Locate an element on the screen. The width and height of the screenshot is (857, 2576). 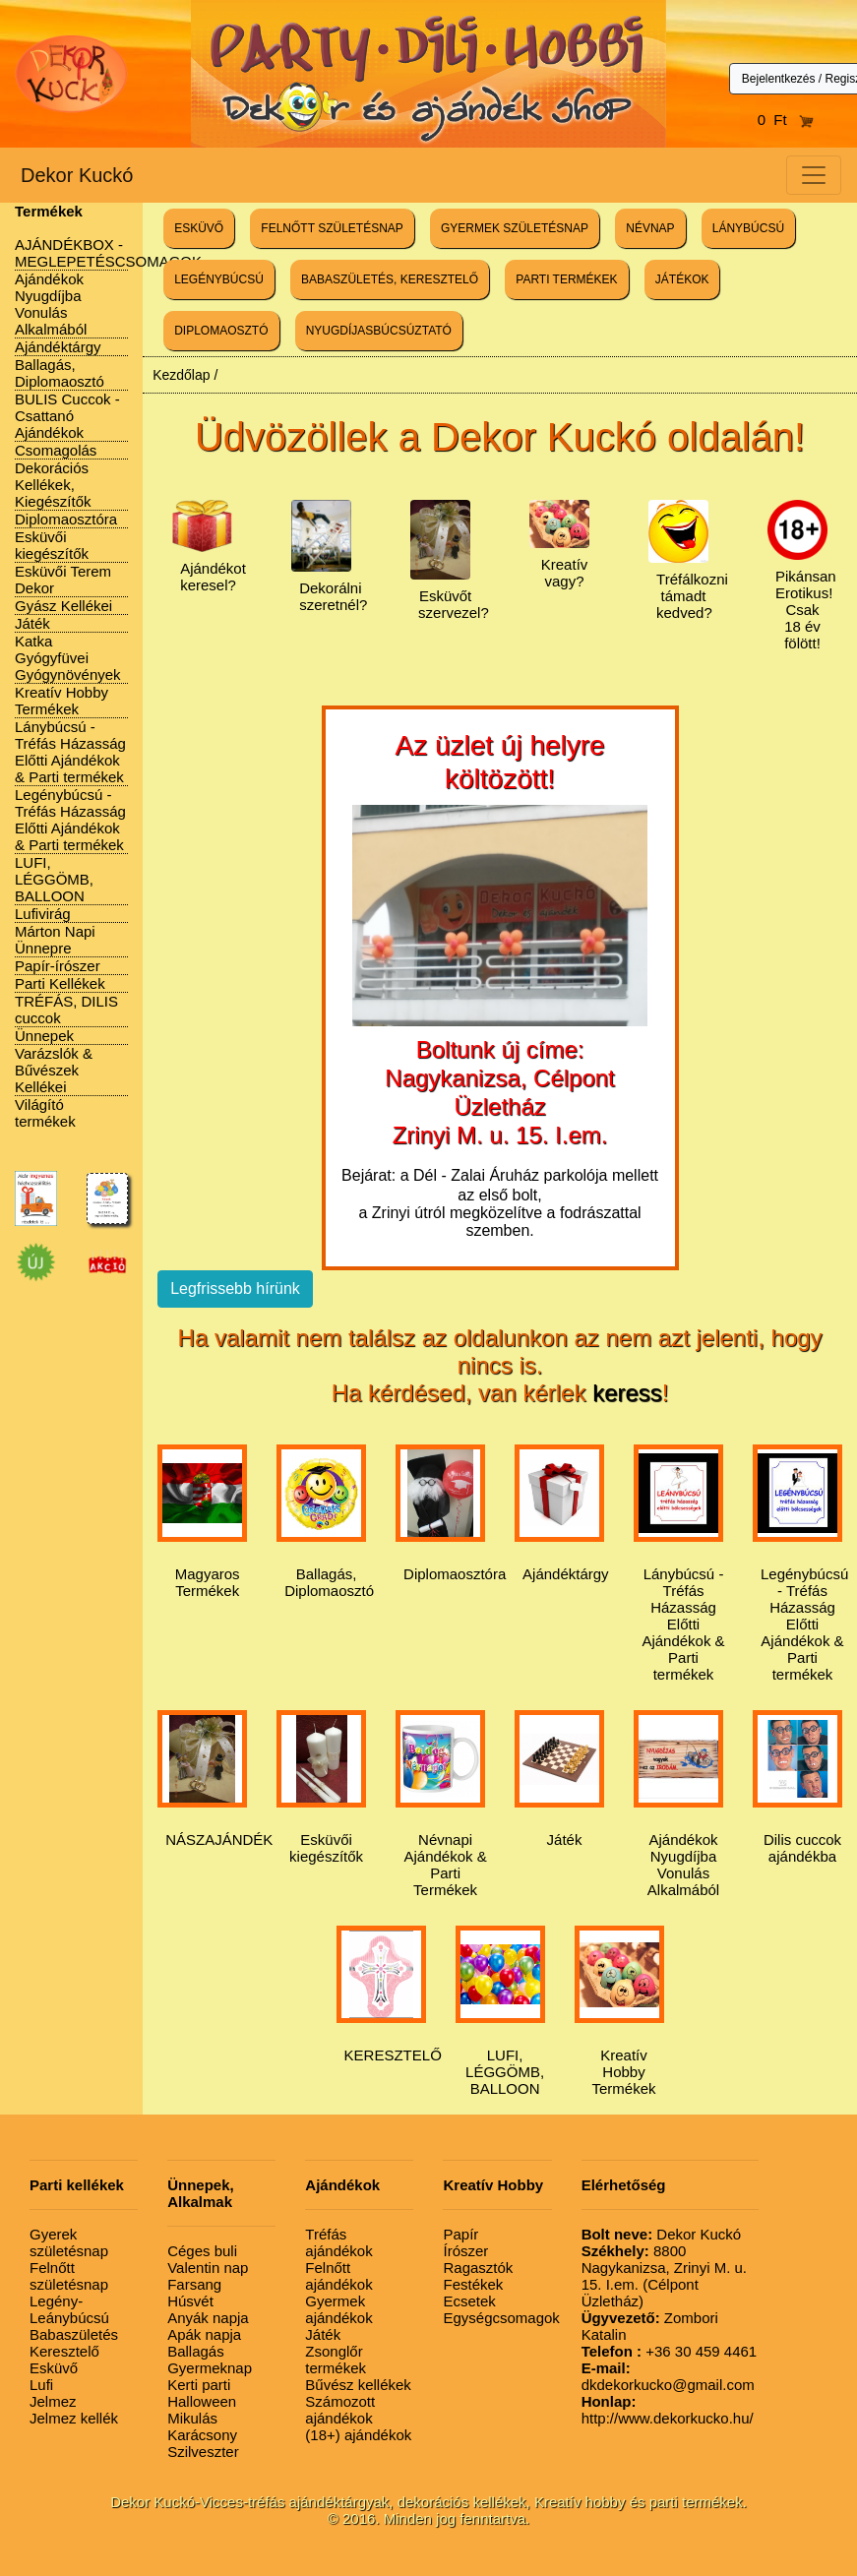
Esküvői kiegészítők is located at coordinates (52, 545).